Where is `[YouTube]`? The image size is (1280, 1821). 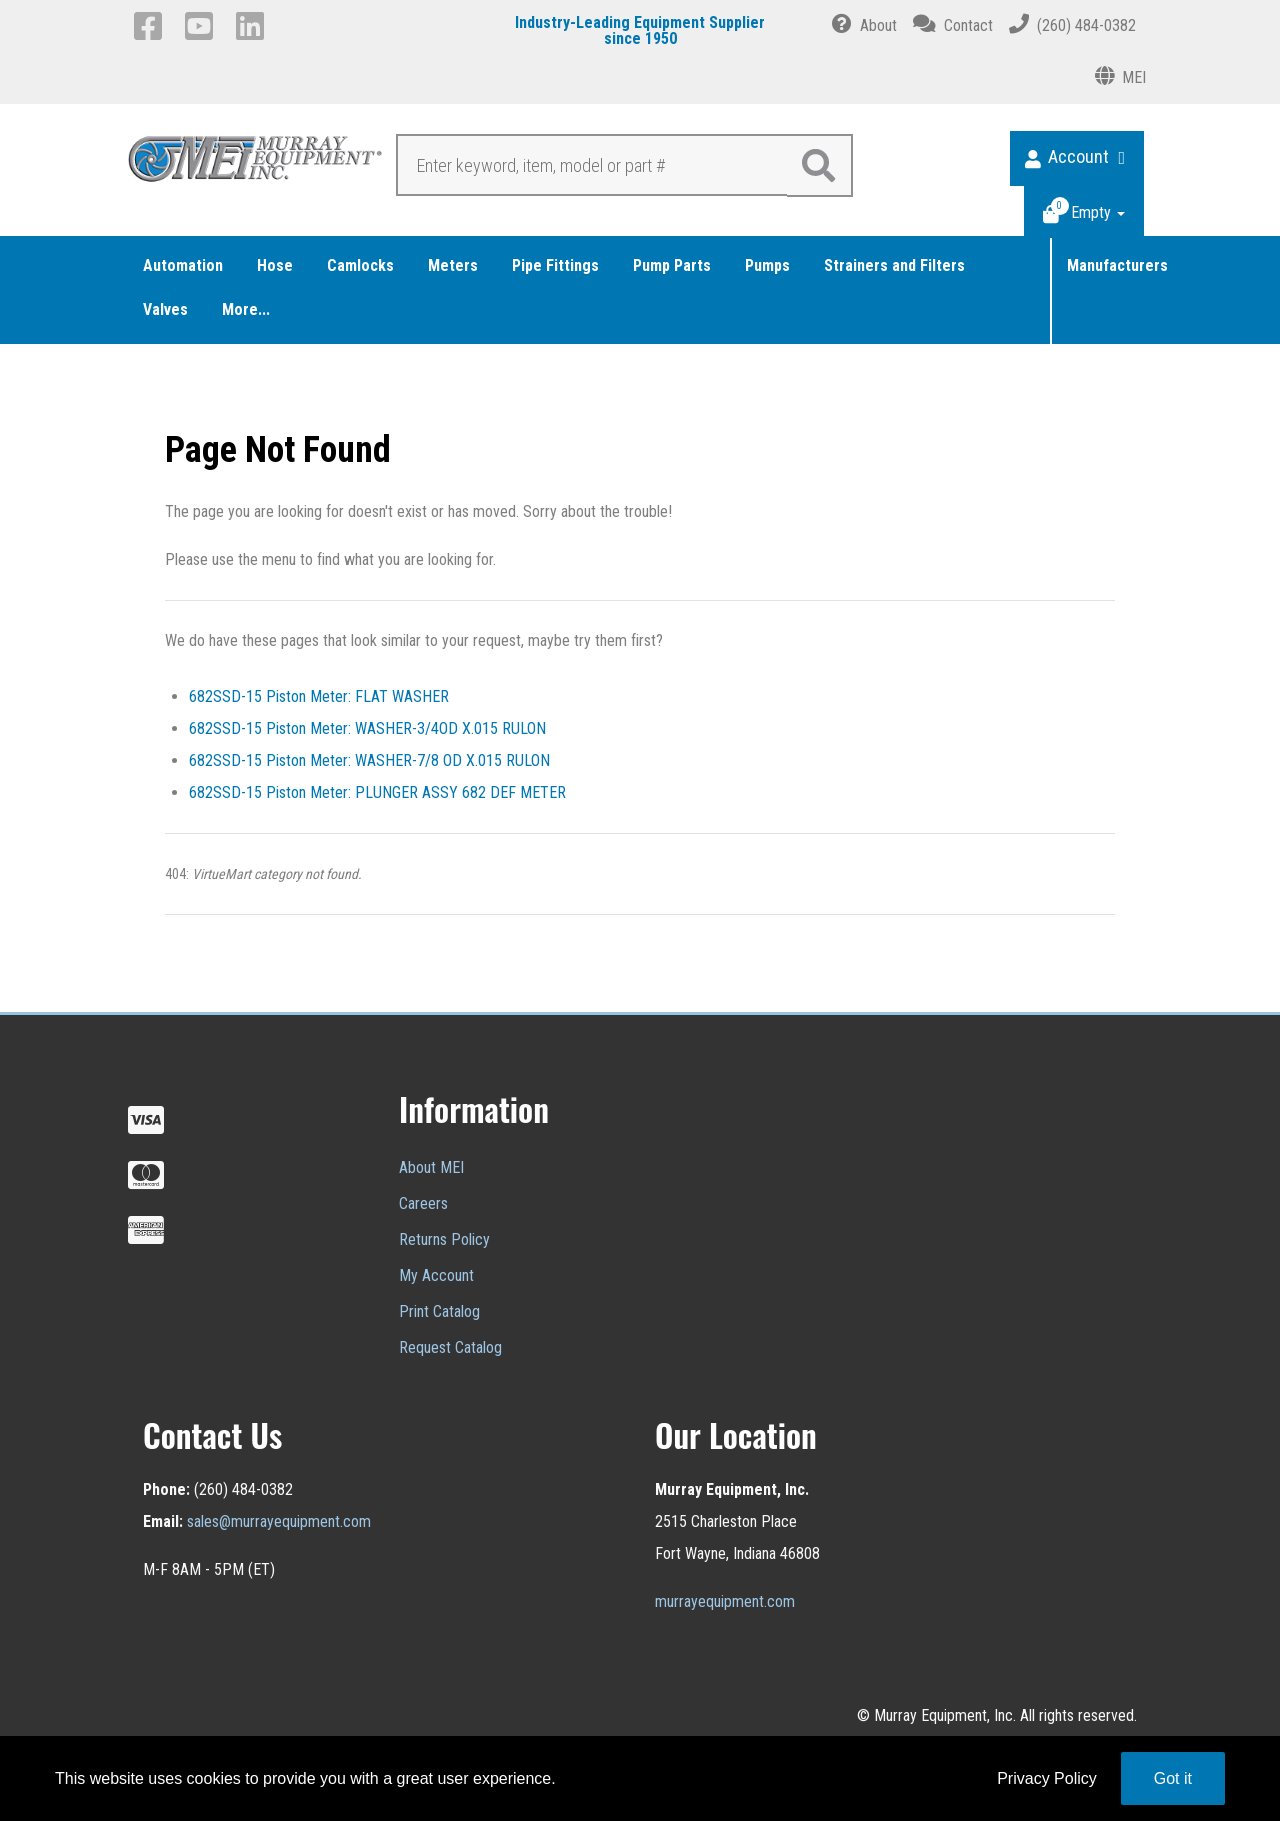
[YouTube] is located at coordinates (202, 26).